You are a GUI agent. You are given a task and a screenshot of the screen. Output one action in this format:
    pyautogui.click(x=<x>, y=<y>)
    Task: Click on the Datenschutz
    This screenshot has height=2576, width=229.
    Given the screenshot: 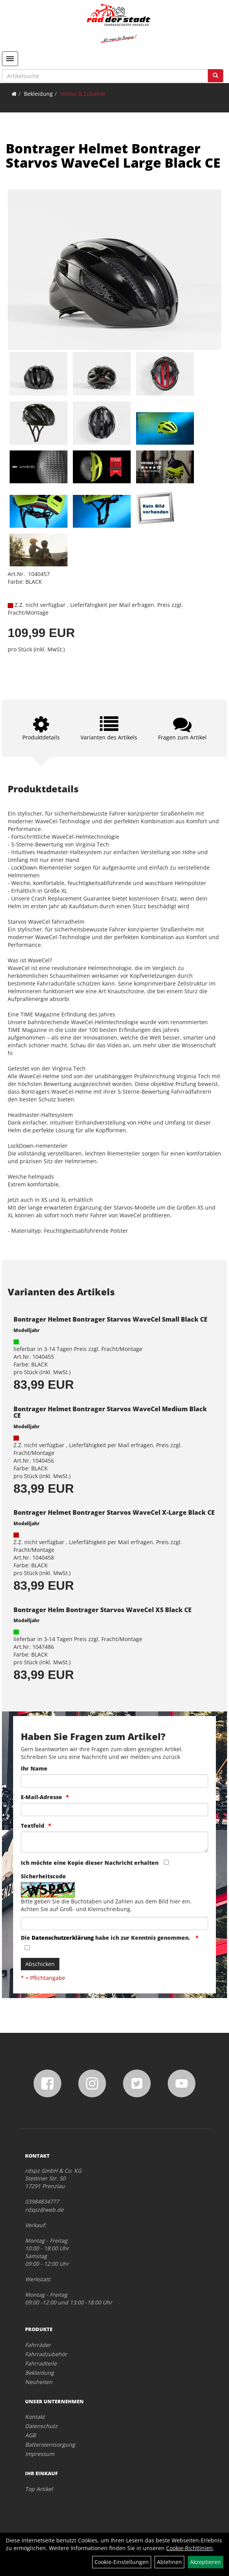 What is the action you would take?
    pyautogui.click(x=41, y=2426)
    